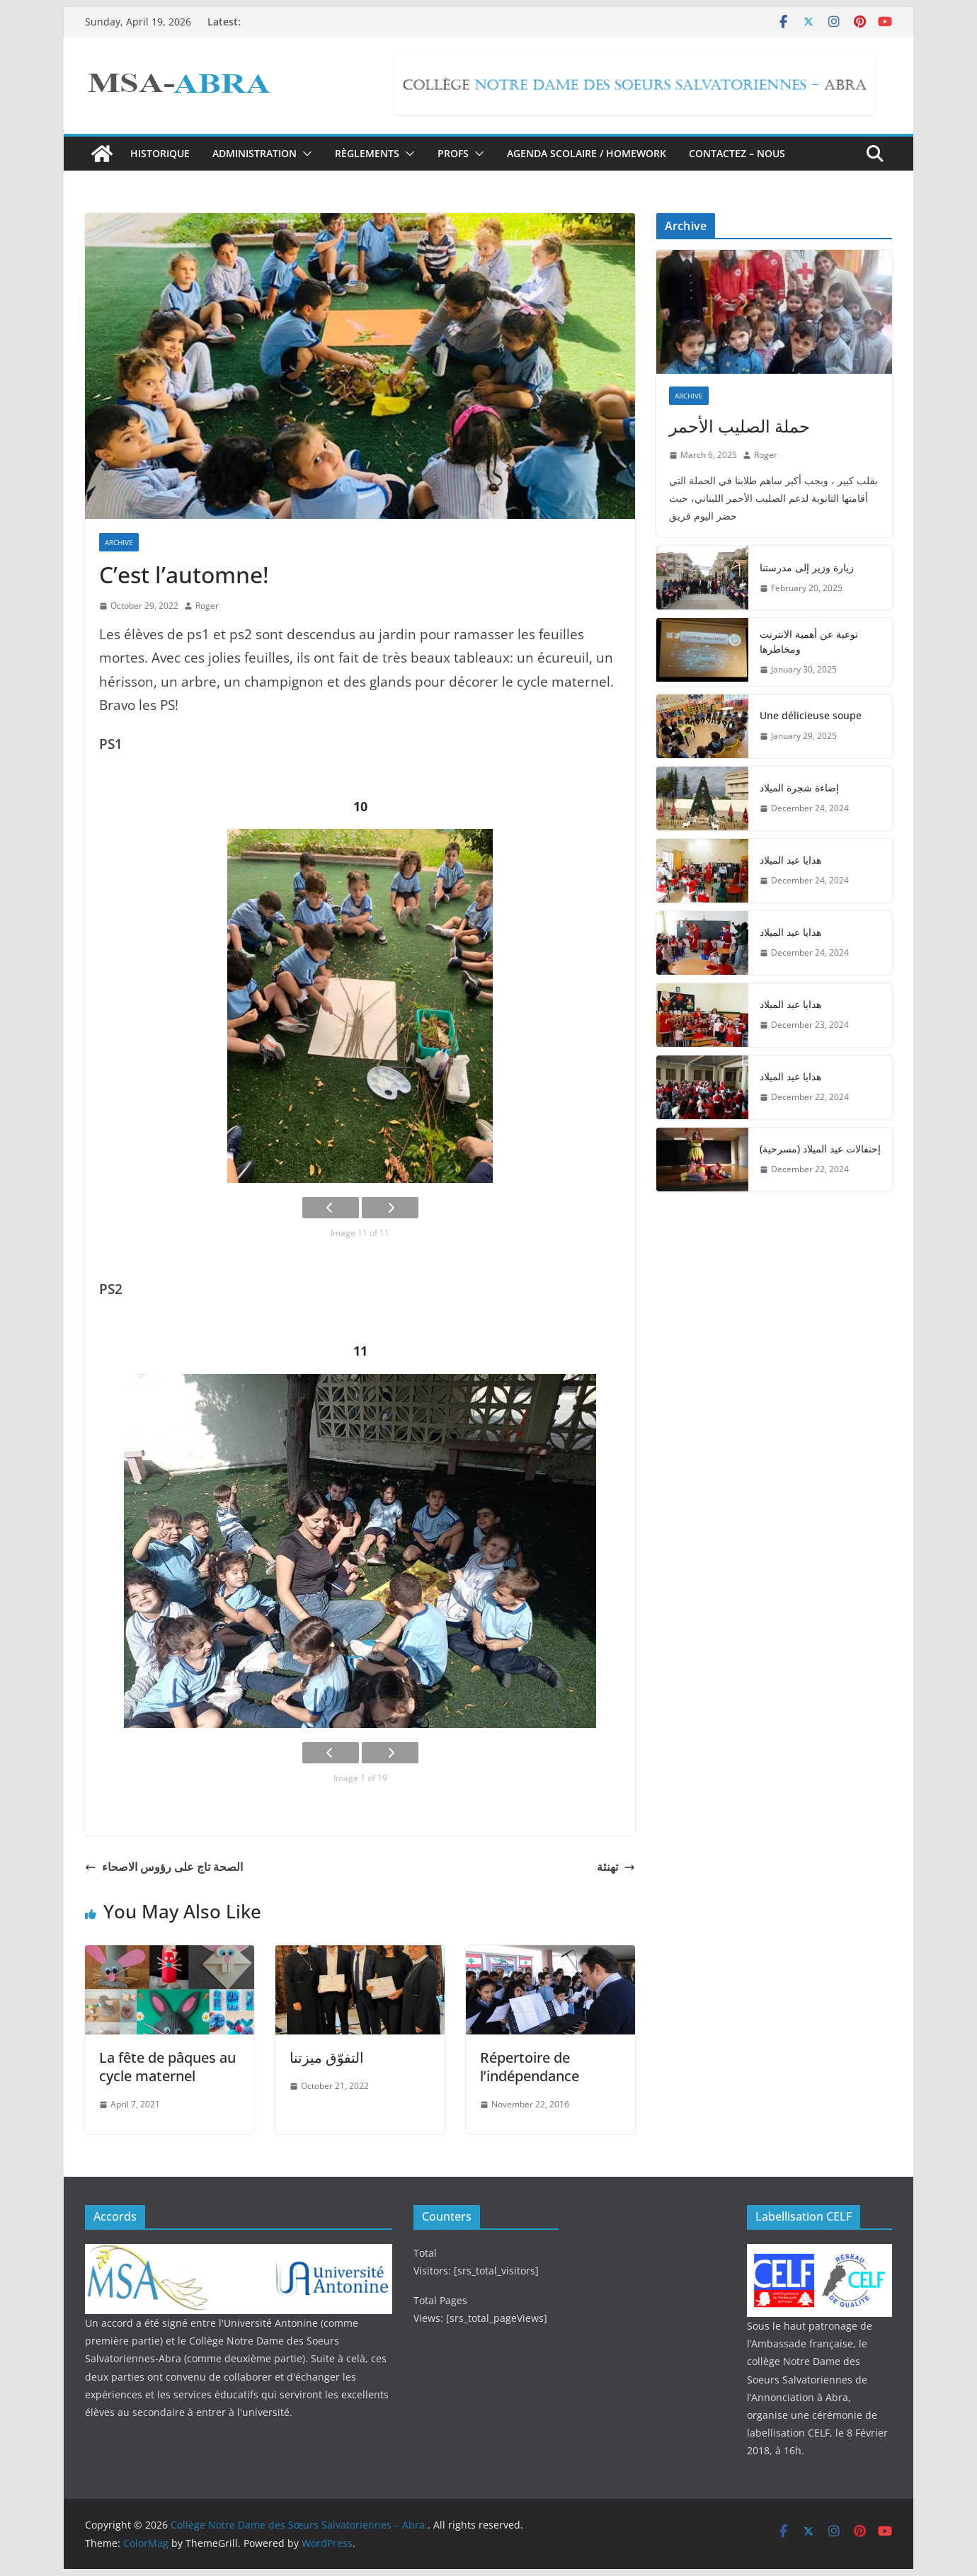 The height and width of the screenshot is (2576, 977). Describe the element at coordinates (616, 1866) in the screenshot. I see `تهنئة` at that location.